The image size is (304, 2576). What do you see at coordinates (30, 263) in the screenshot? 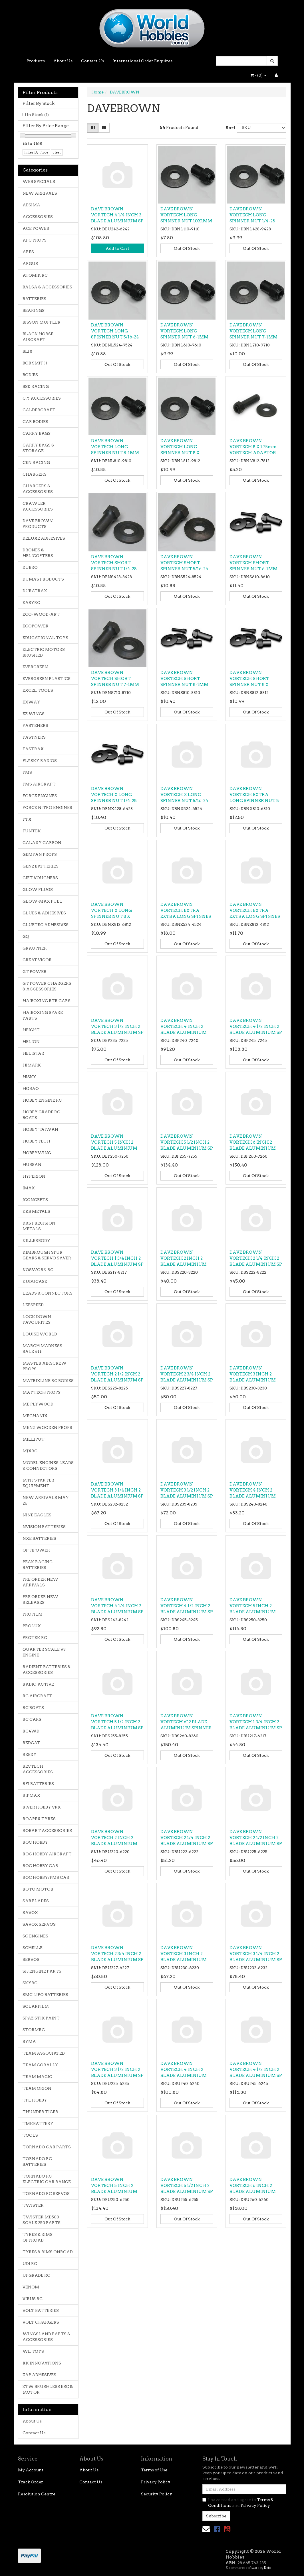
I see `ARGUS` at bounding box center [30, 263].